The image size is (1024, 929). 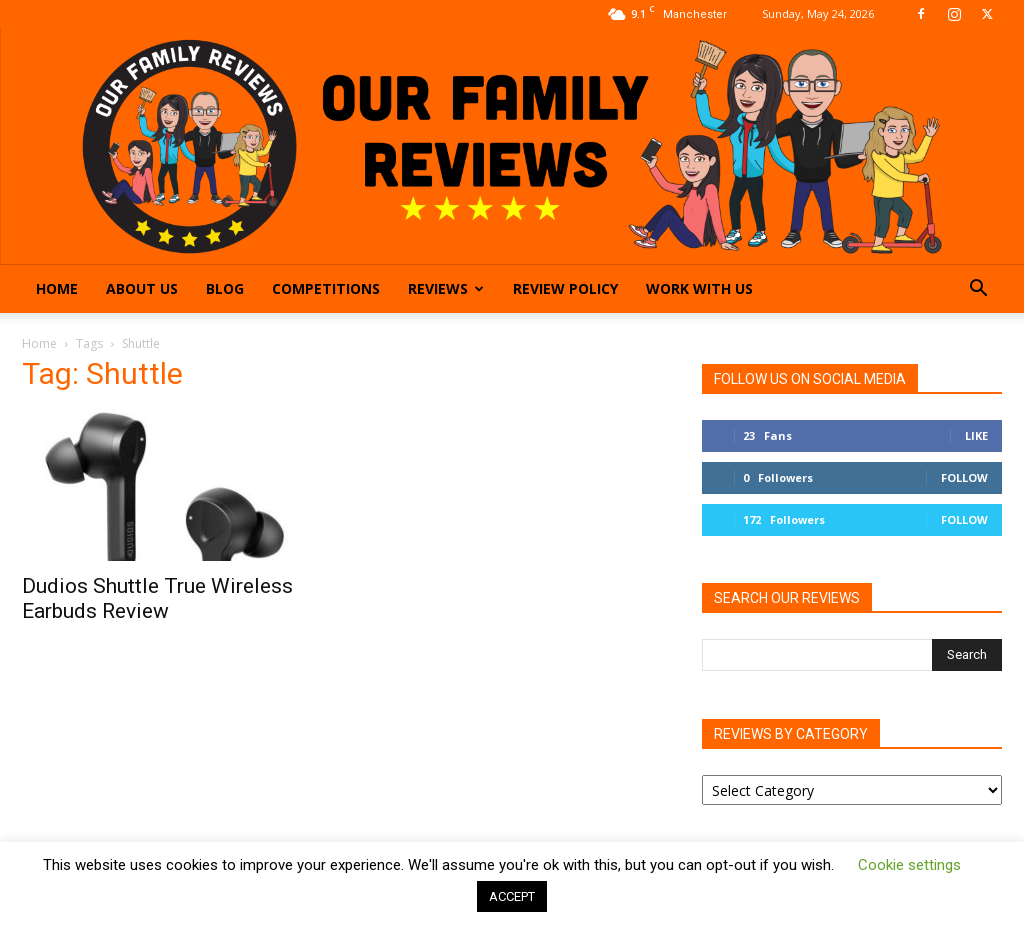 What do you see at coordinates (565, 288) in the screenshot?
I see `Review Policy` at bounding box center [565, 288].